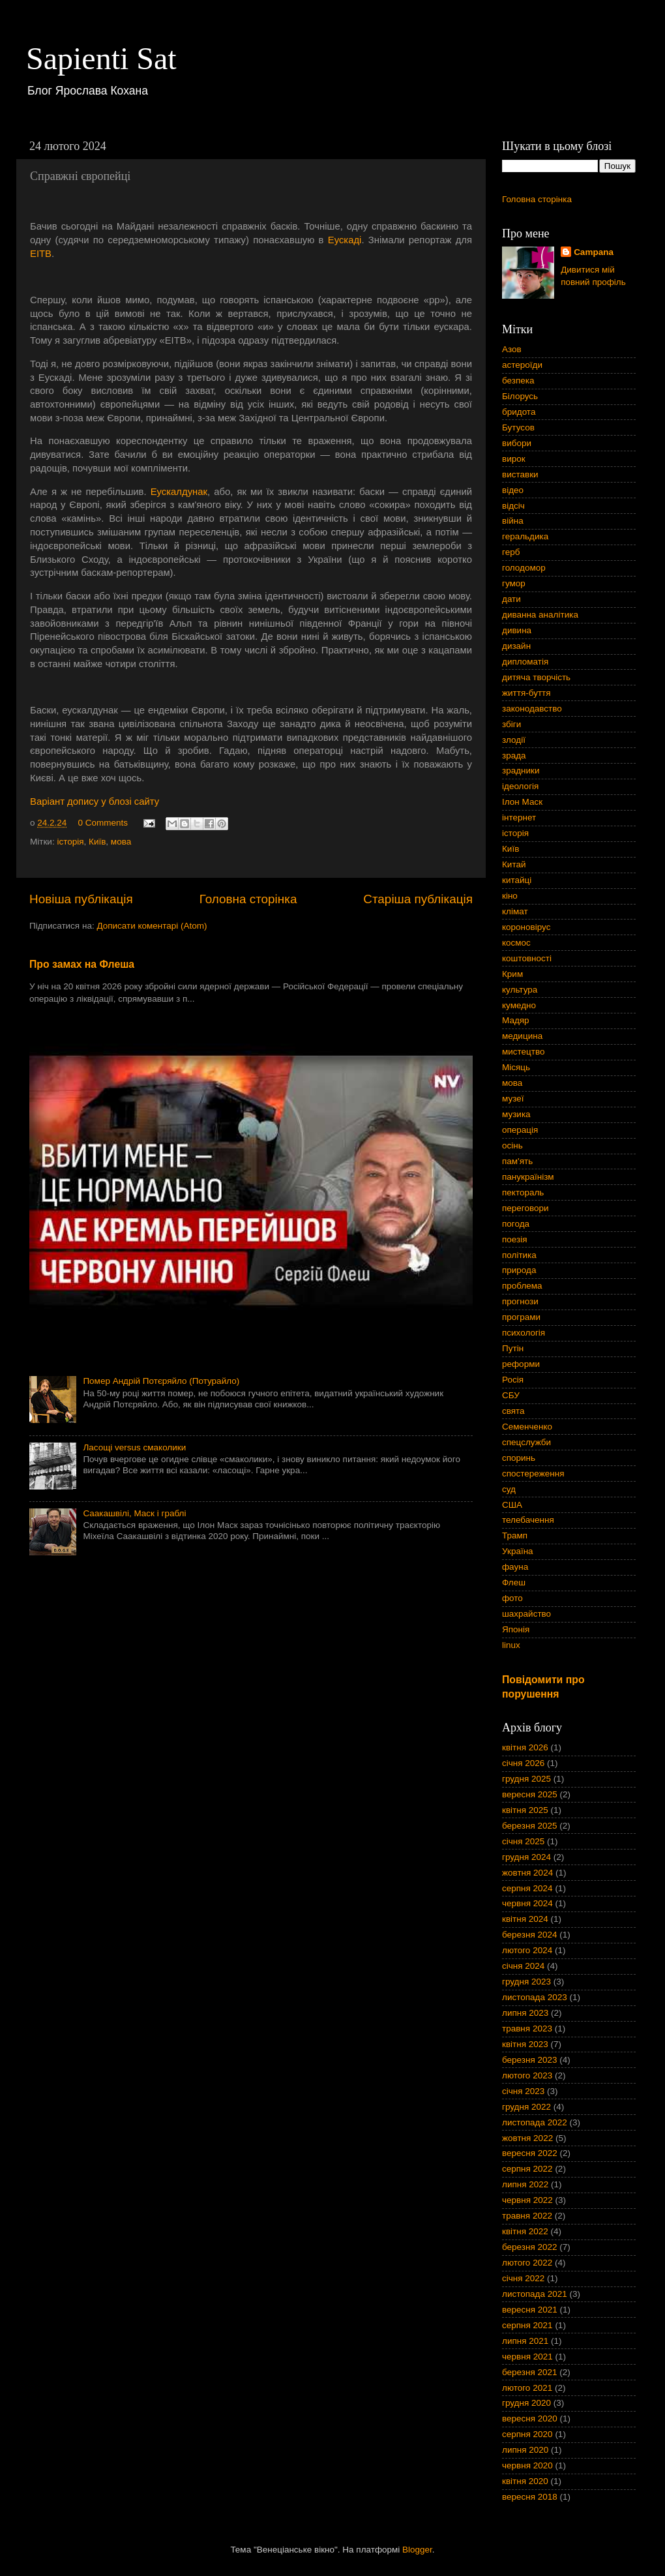 This screenshot has height=2576, width=665. I want to click on дати, so click(511, 599).